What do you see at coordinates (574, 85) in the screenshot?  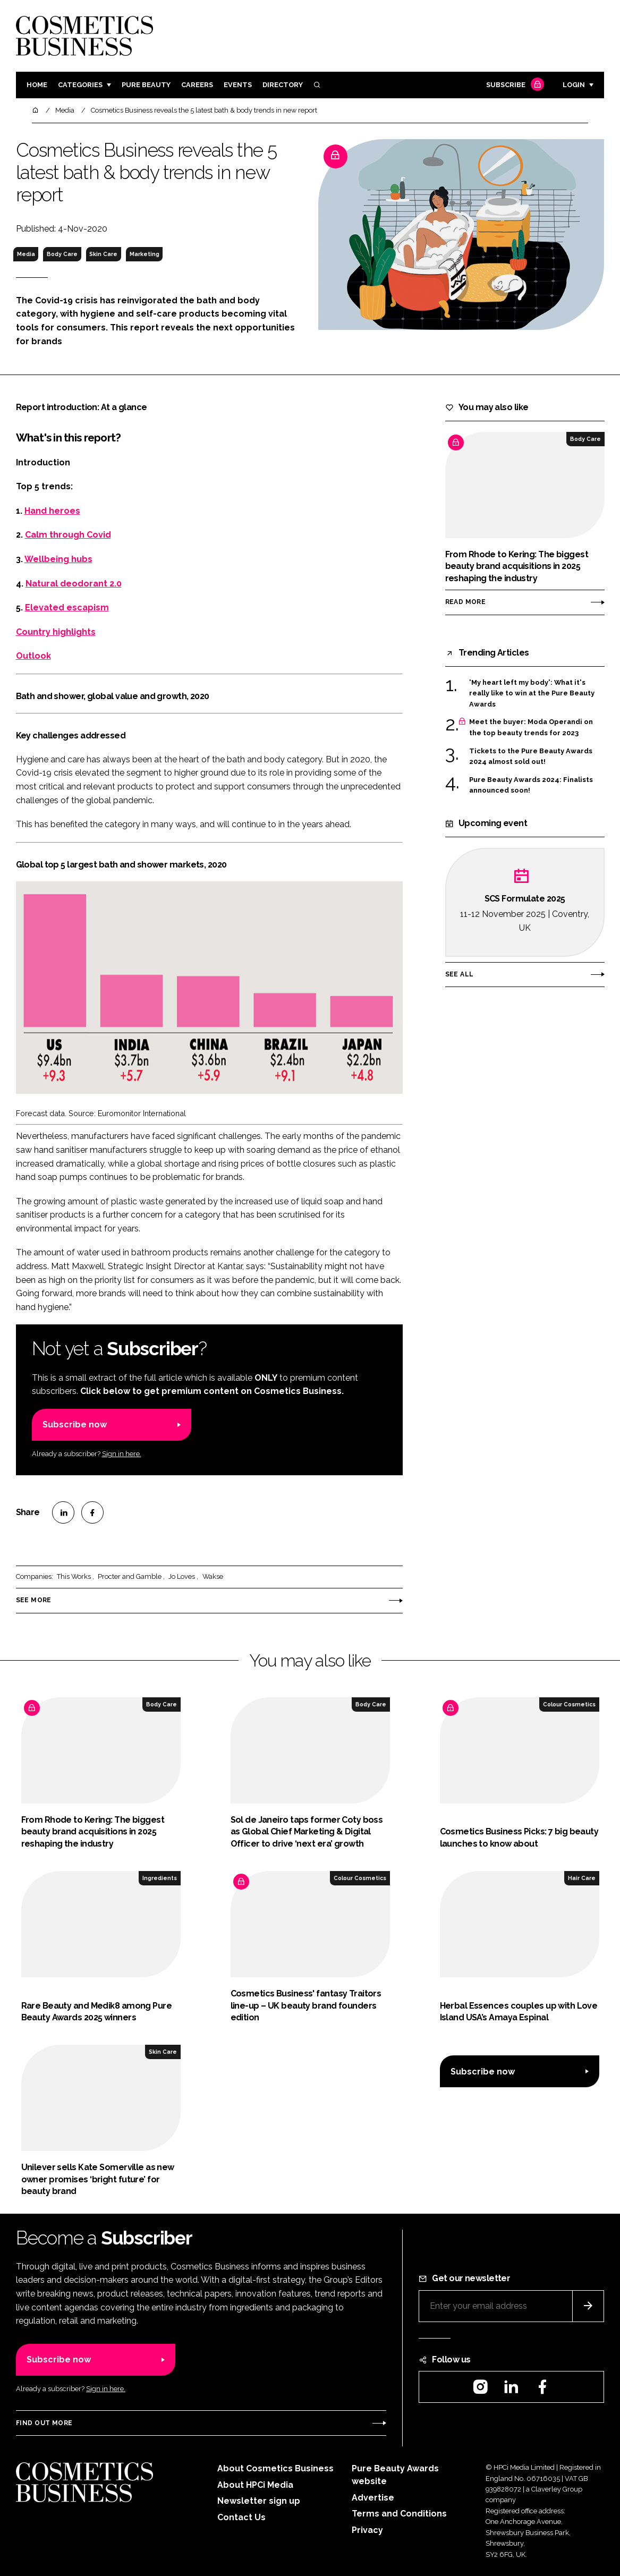 I see `Login` at bounding box center [574, 85].